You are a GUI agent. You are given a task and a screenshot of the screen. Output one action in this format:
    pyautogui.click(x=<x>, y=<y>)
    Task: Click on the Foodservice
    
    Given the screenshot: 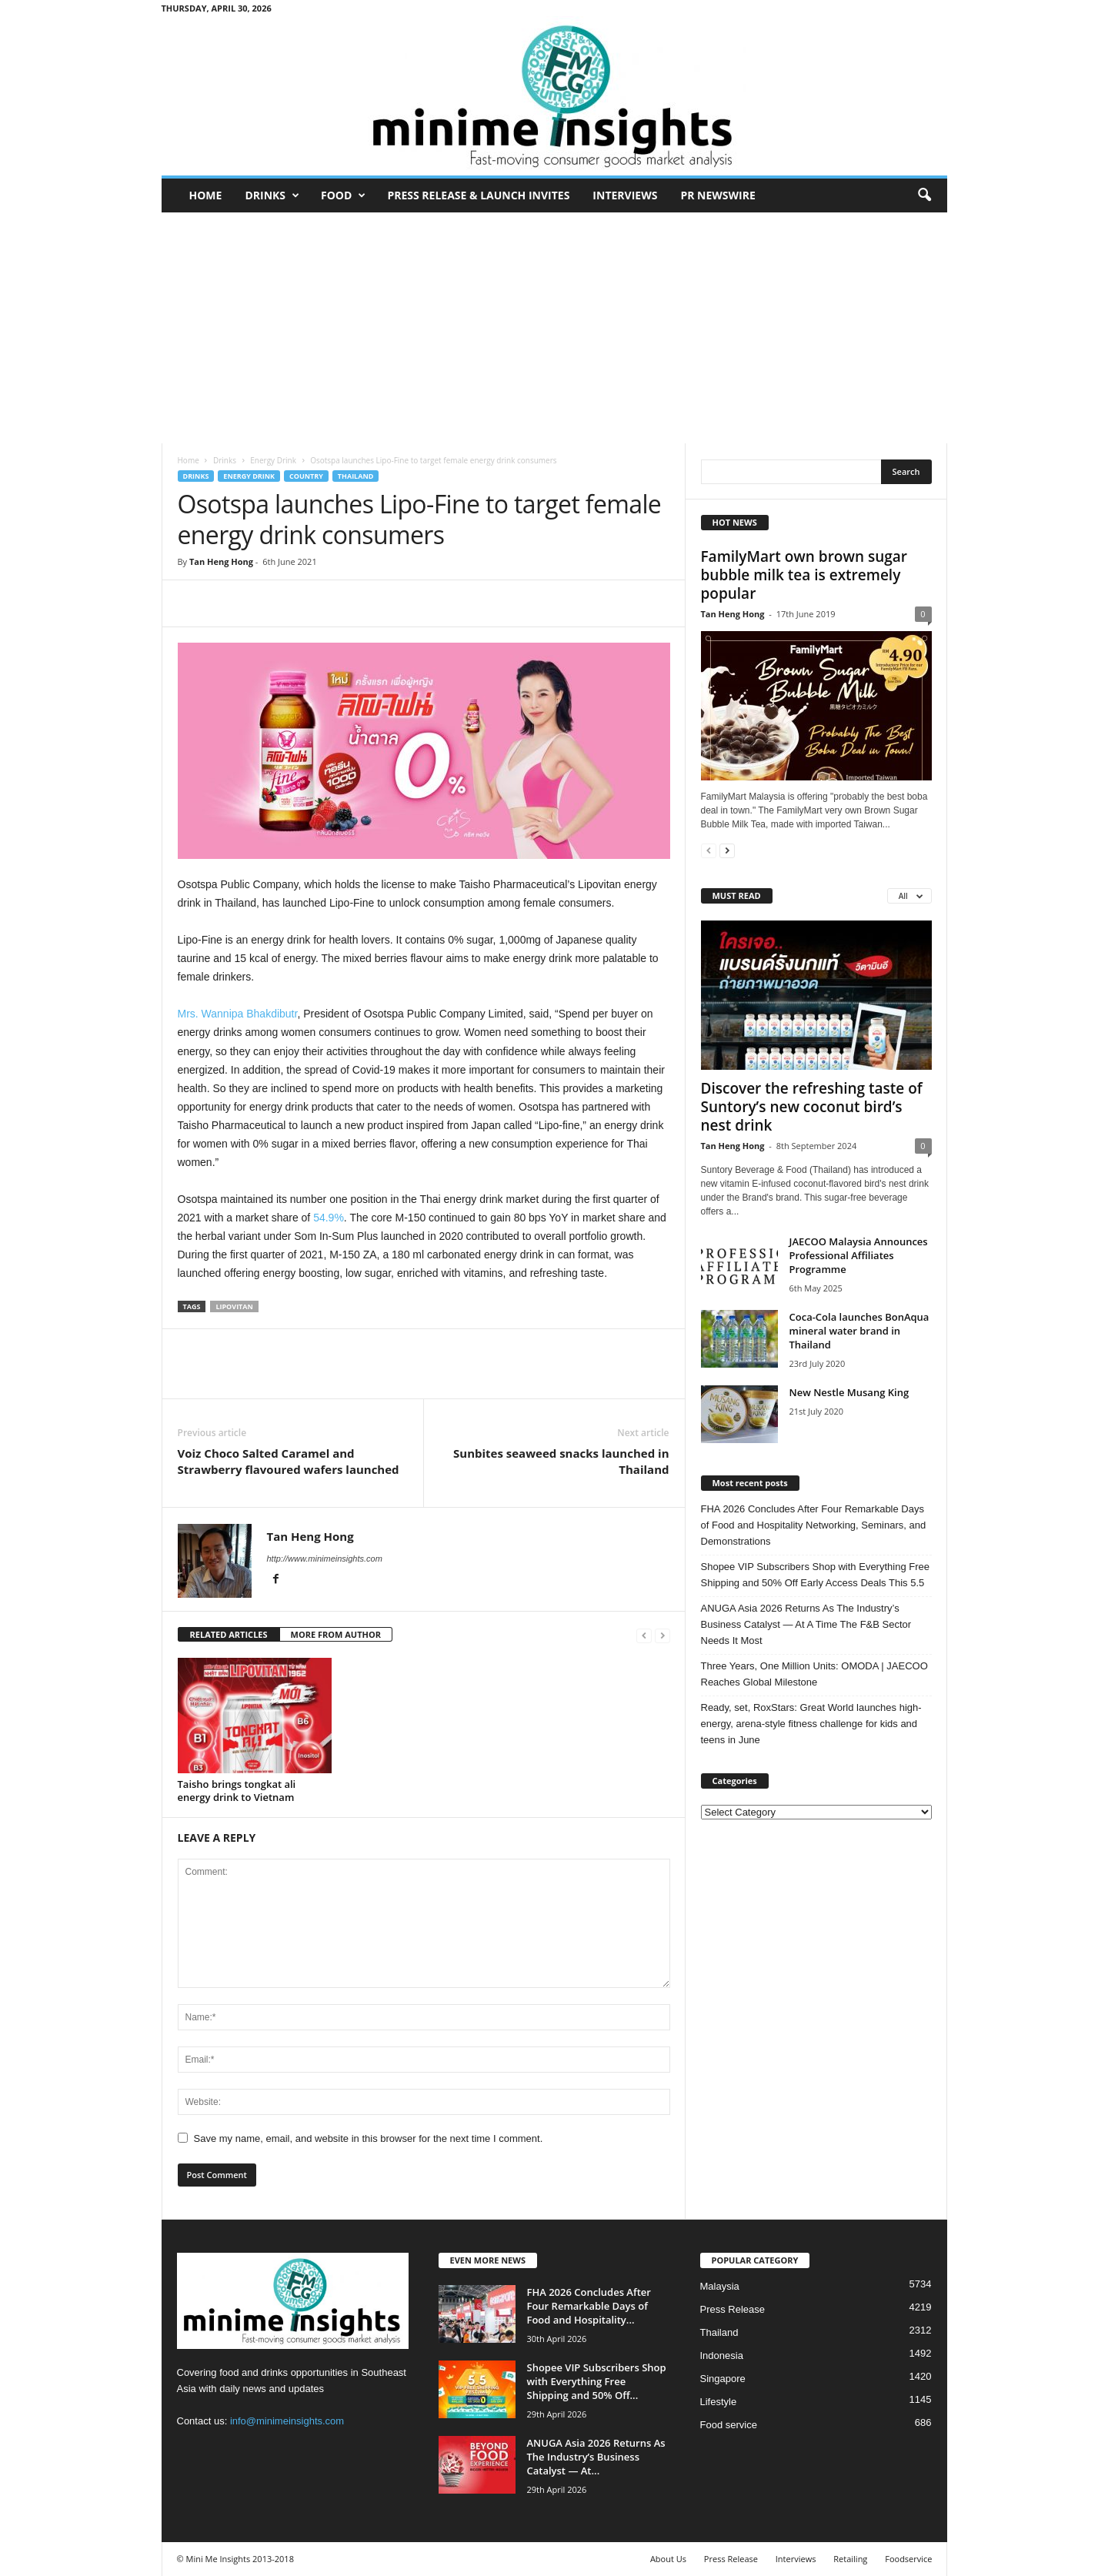 What is the action you would take?
    pyautogui.click(x=908, y=2558)
    